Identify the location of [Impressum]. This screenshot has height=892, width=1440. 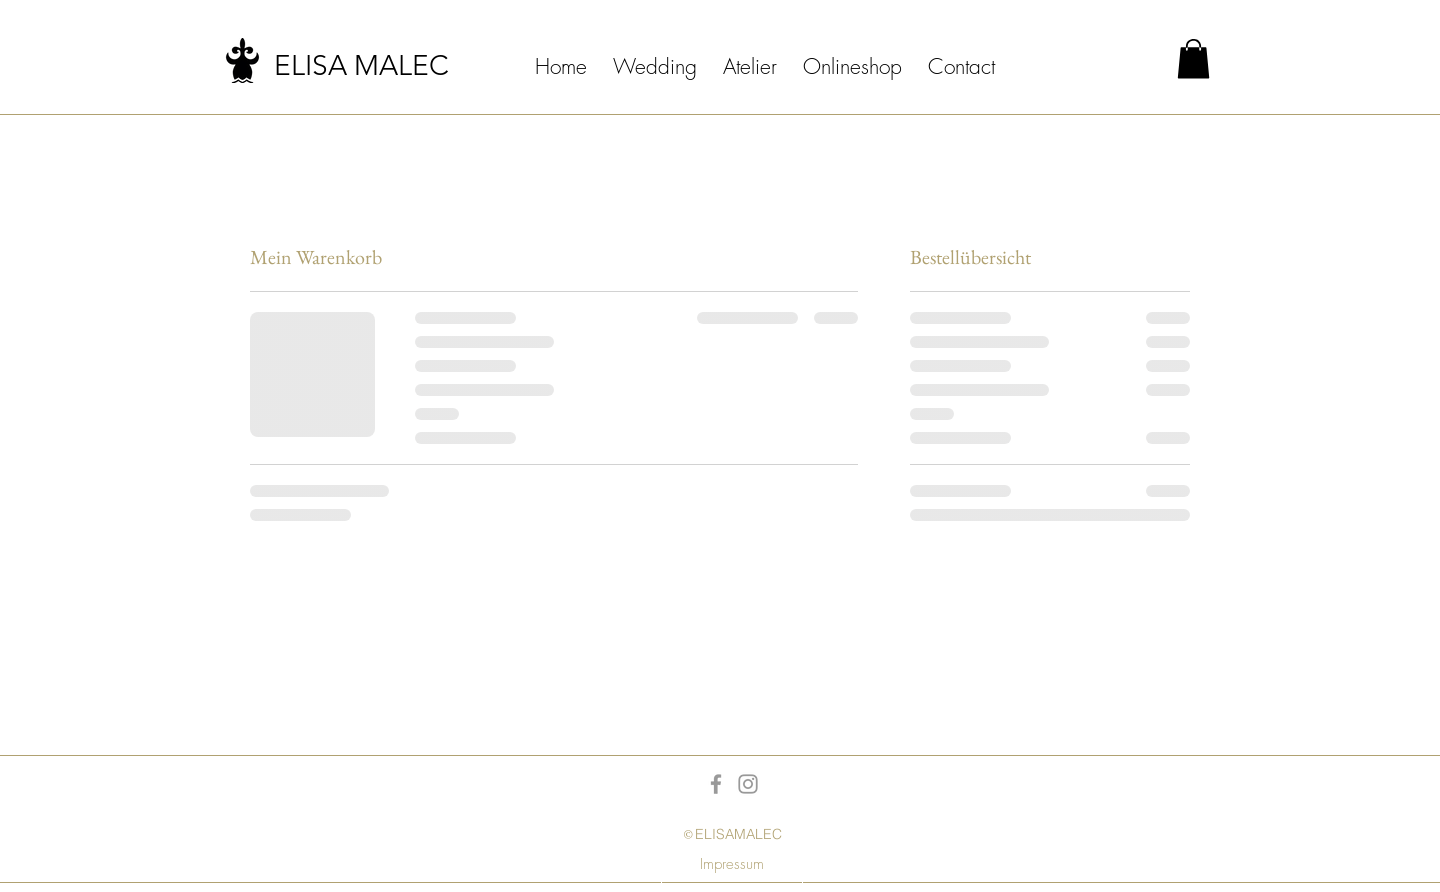
(732, 864).